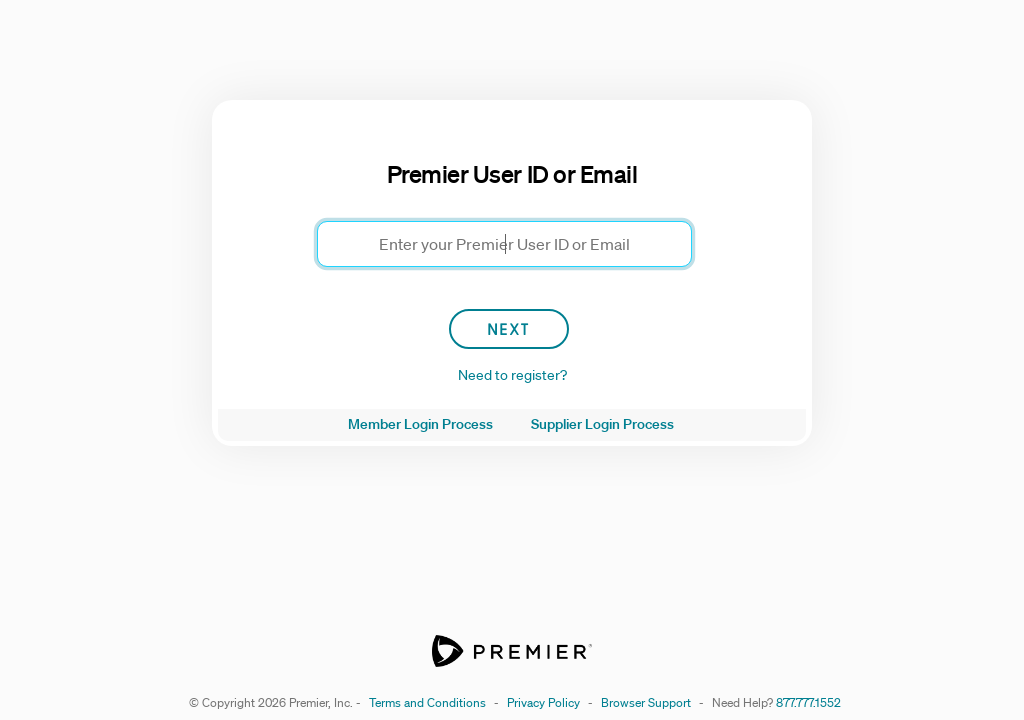 Image resolution: width=1024 pixels, height=720 pixels. I want to click on Member Login Process, so click(420, 424).